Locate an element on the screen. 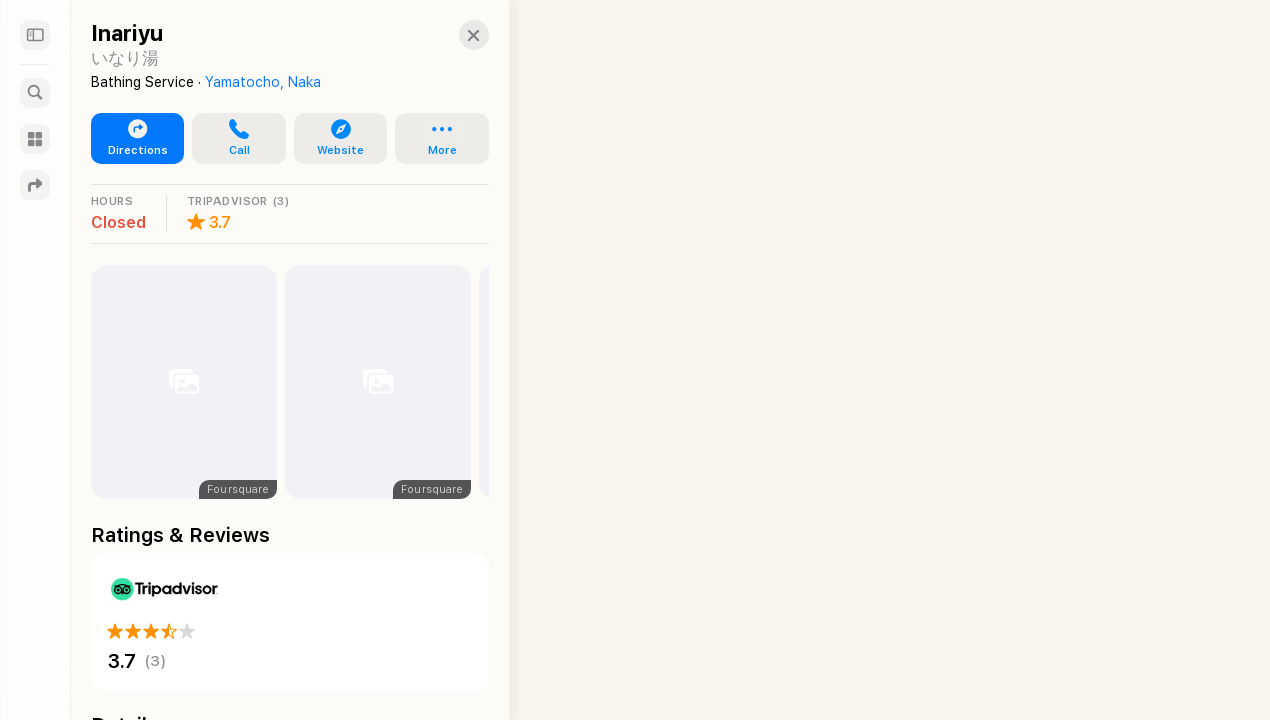 This screenshot has width=1270, height=720. [Close] is located at coordinates (456, 35).